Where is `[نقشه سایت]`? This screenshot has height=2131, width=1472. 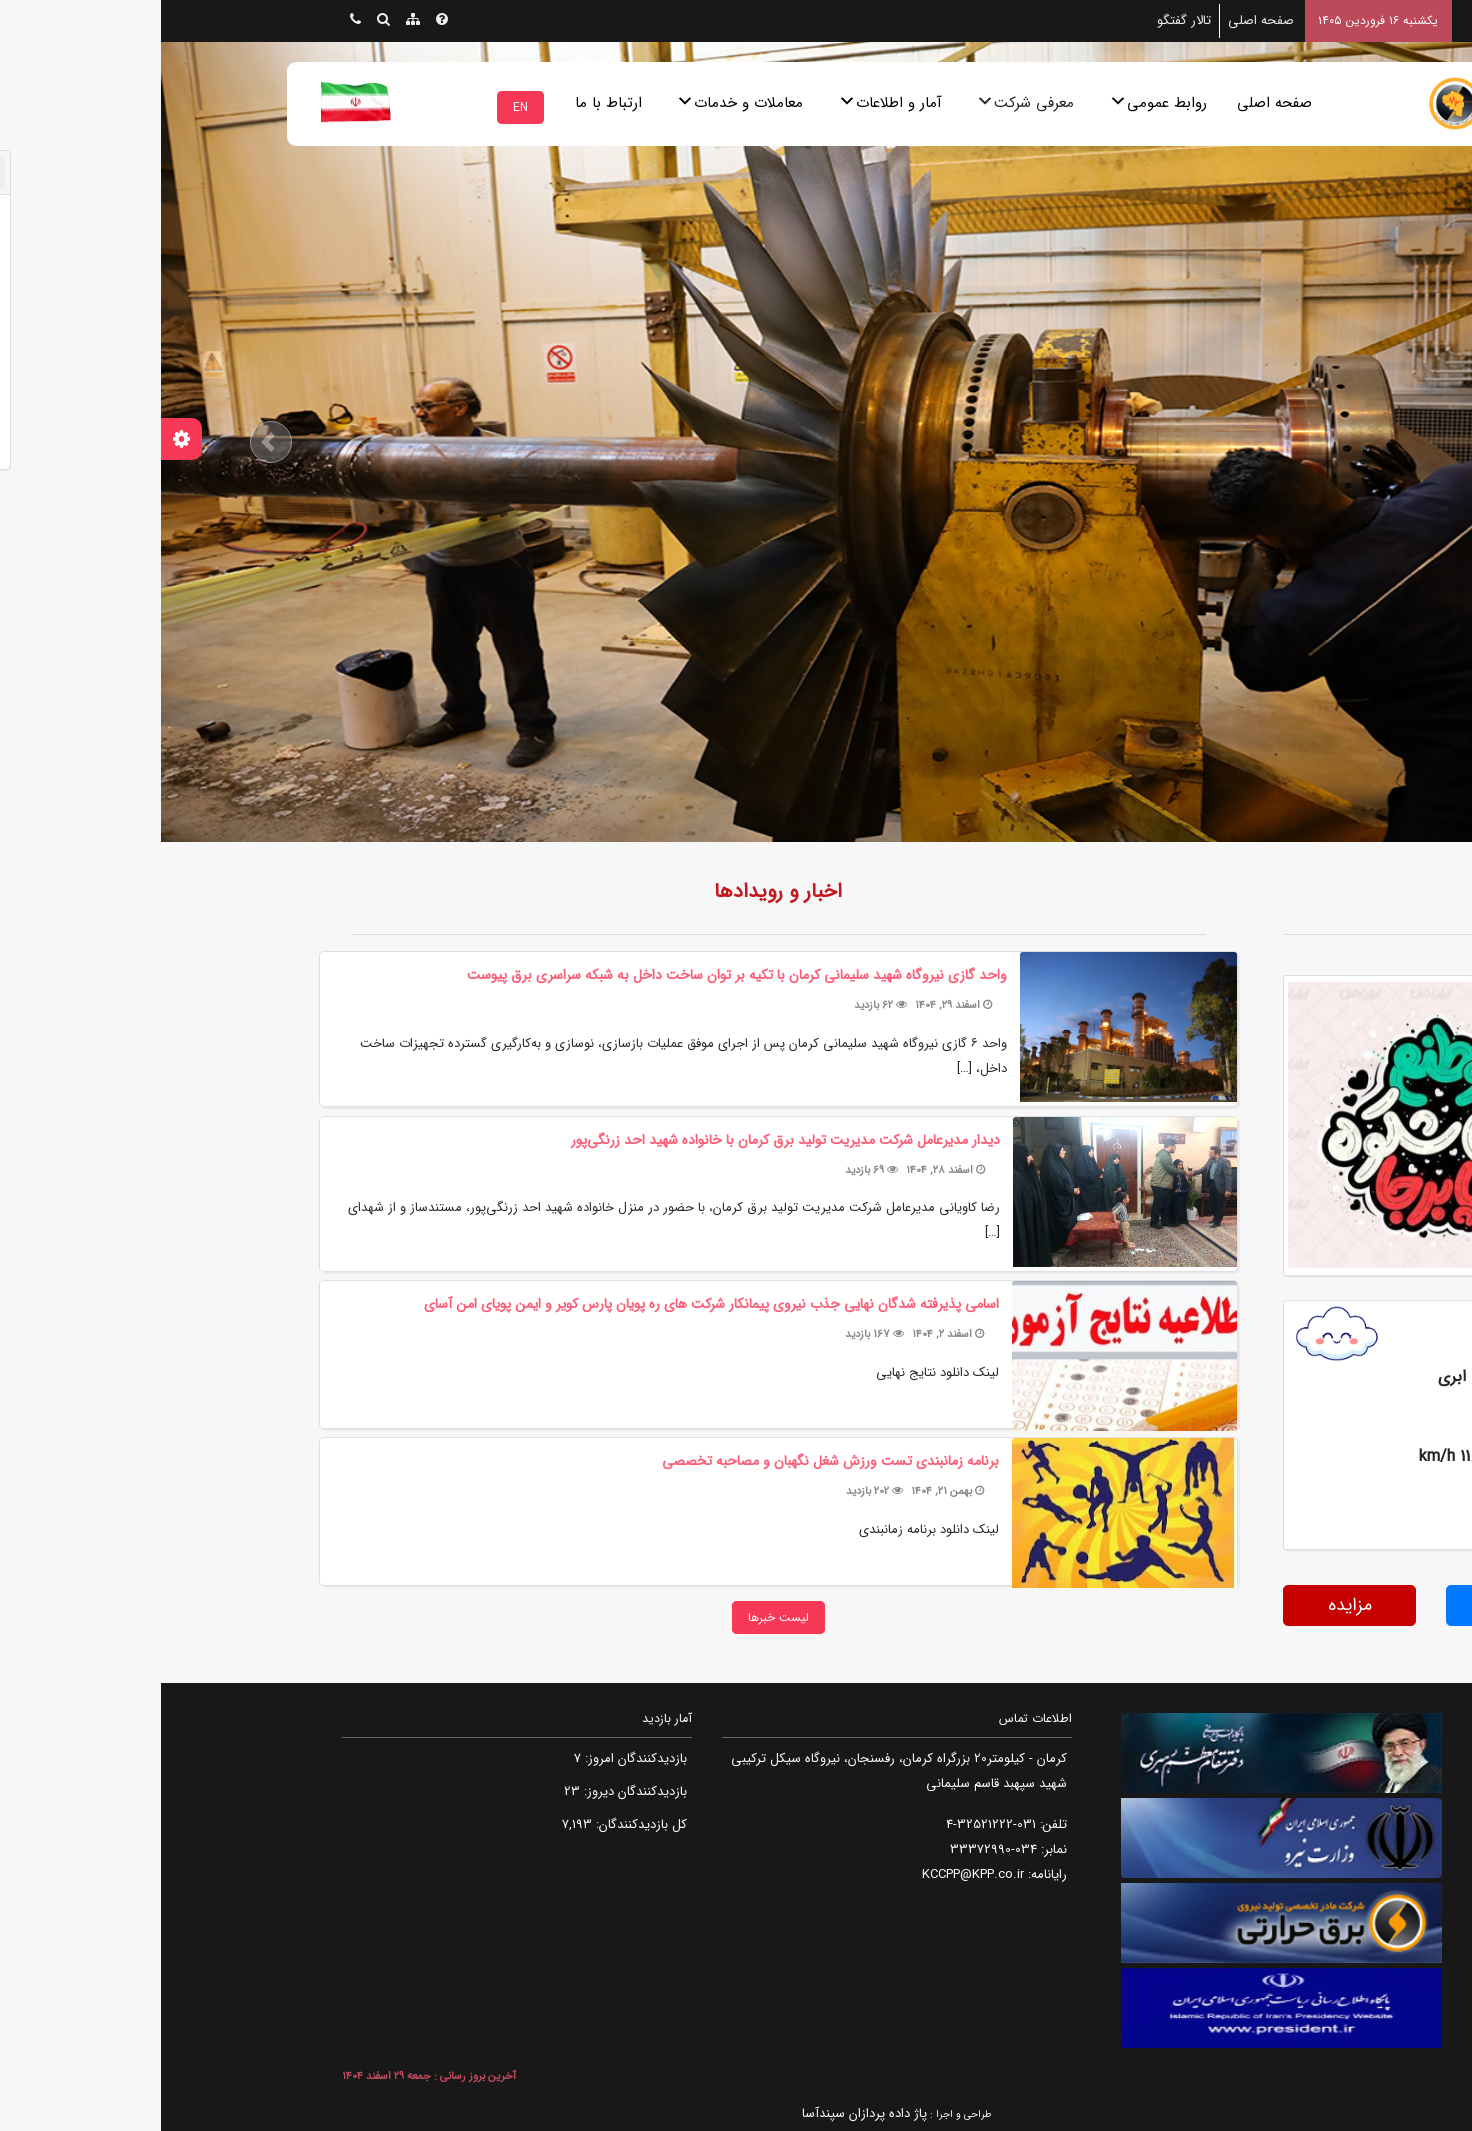
[نقشه سایت] is located at coordinates (252, 21).